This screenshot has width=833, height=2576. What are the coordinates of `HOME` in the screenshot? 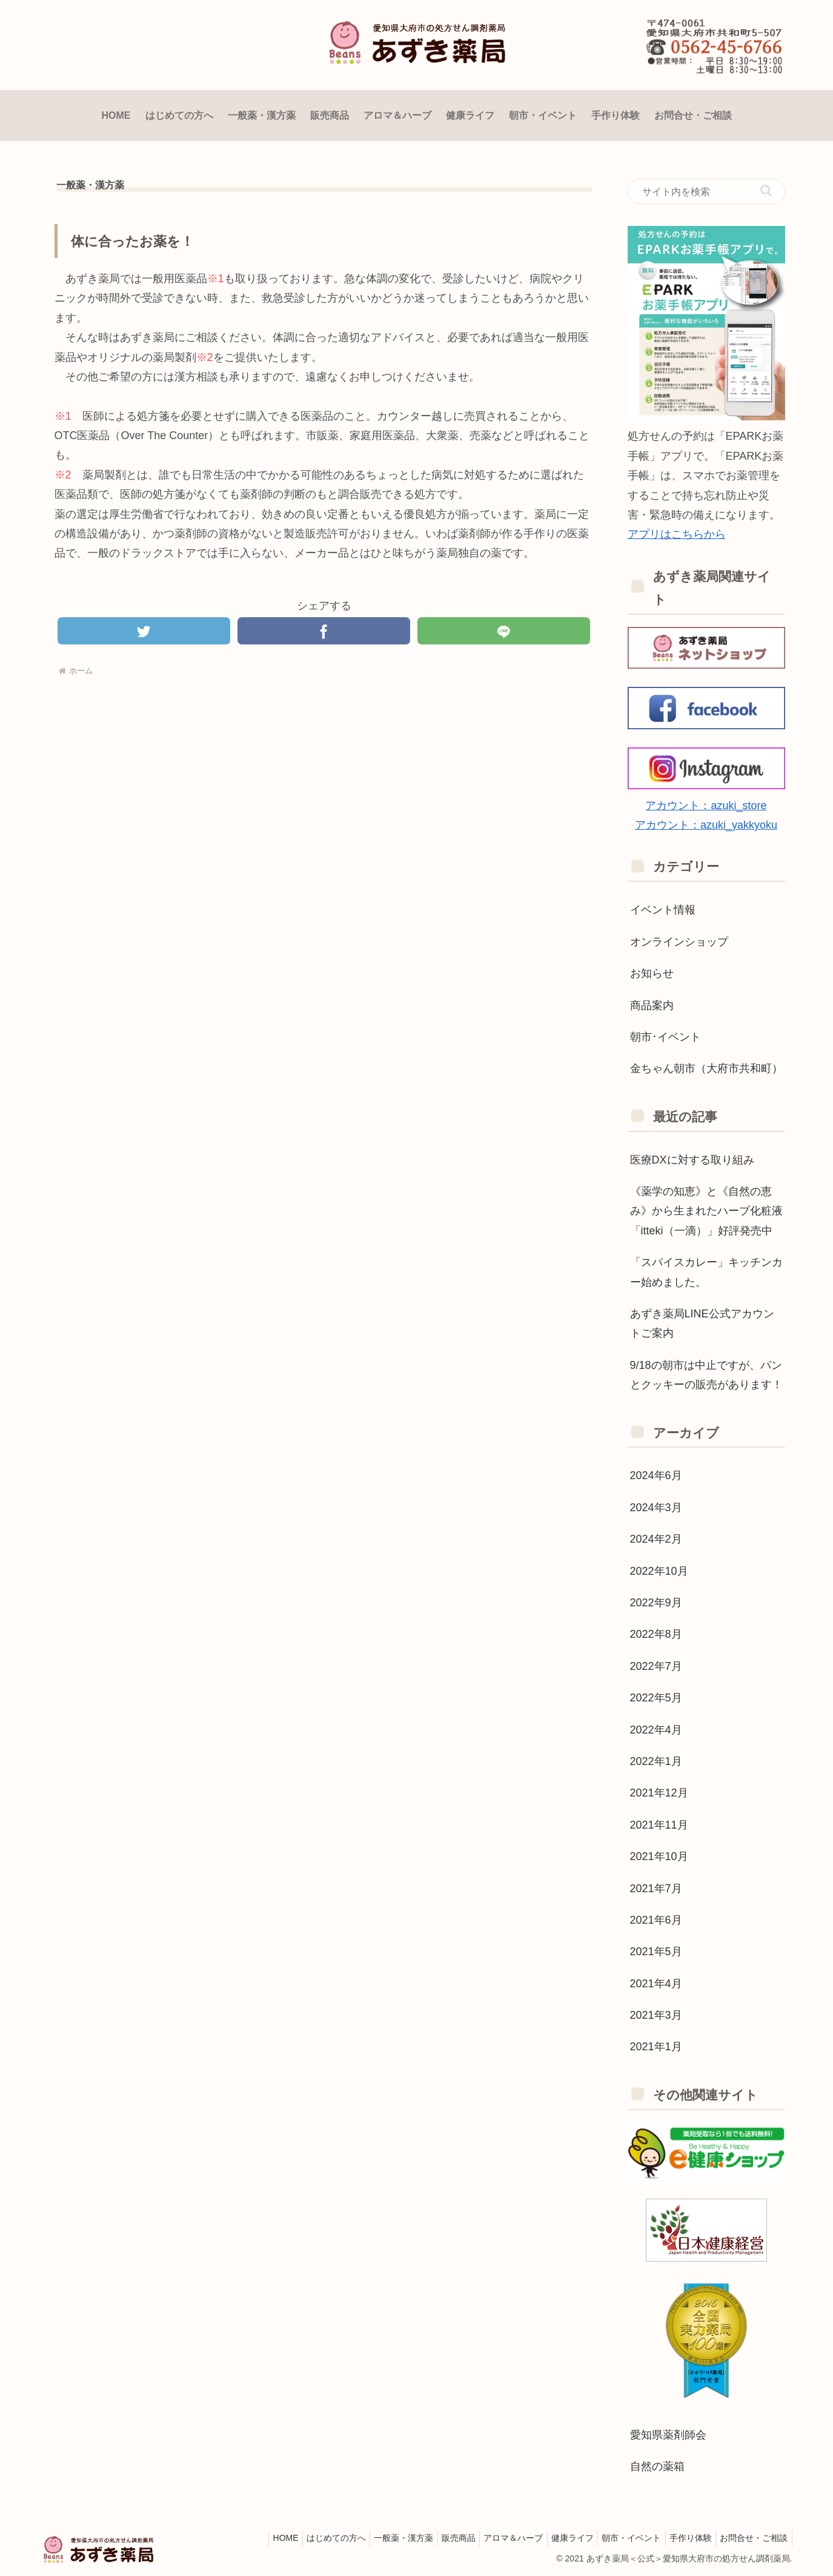 It's located at (247, 2538).